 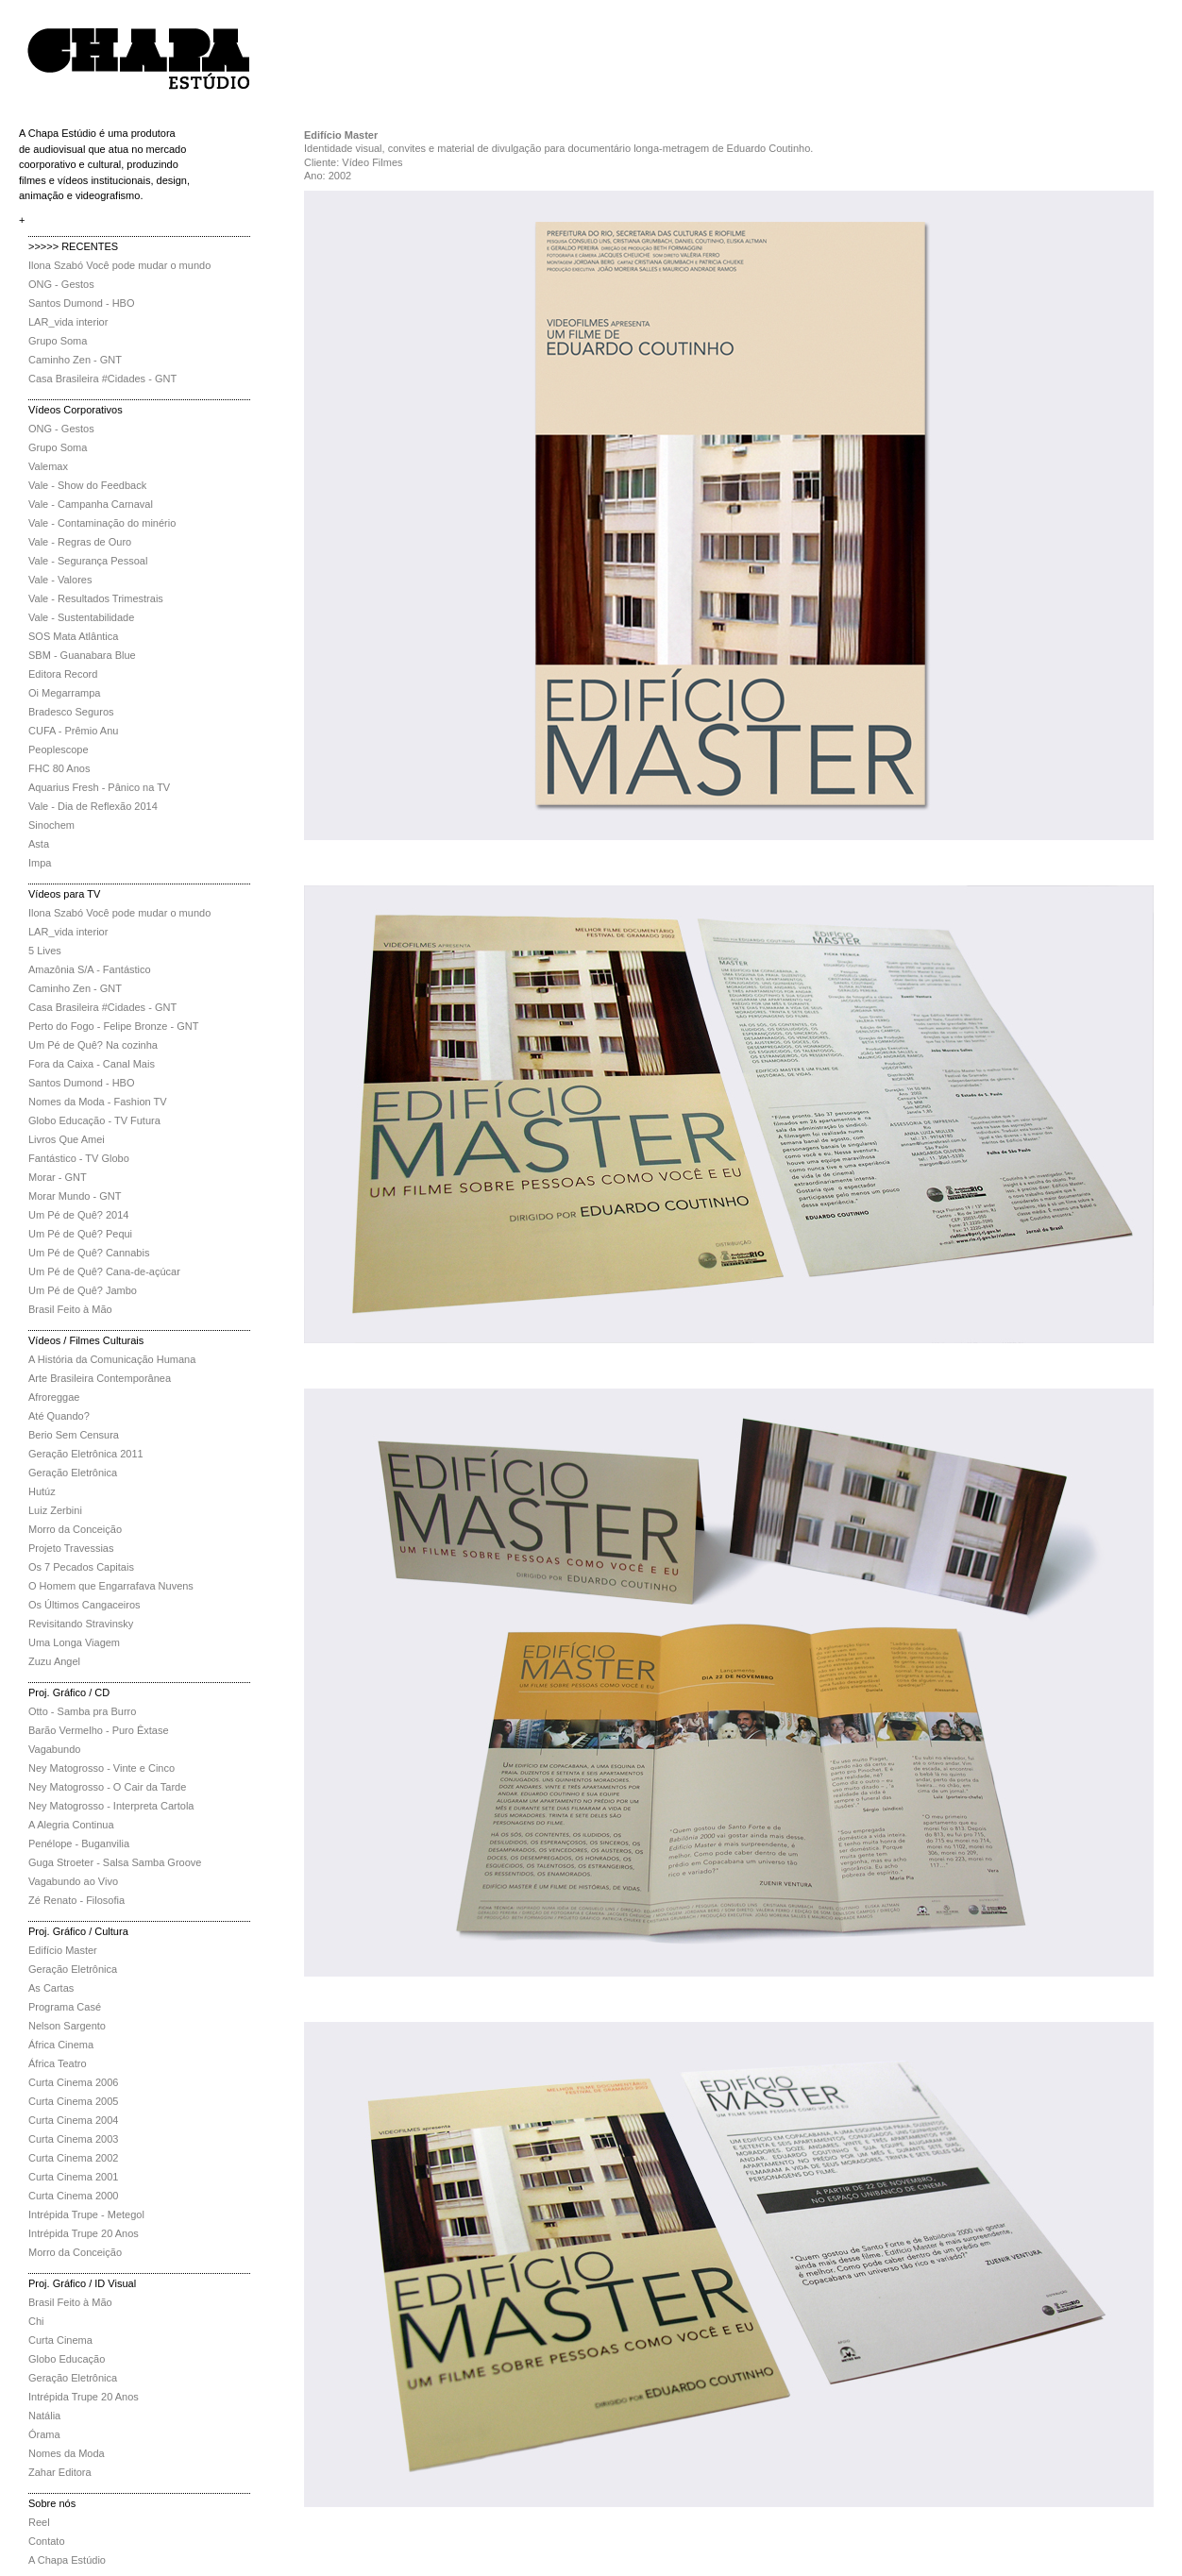 What do you see at coordinates (78, 1158) in the screenshot?
I see `Fantástico - TV Globo` at bounding box center [78, 1158].